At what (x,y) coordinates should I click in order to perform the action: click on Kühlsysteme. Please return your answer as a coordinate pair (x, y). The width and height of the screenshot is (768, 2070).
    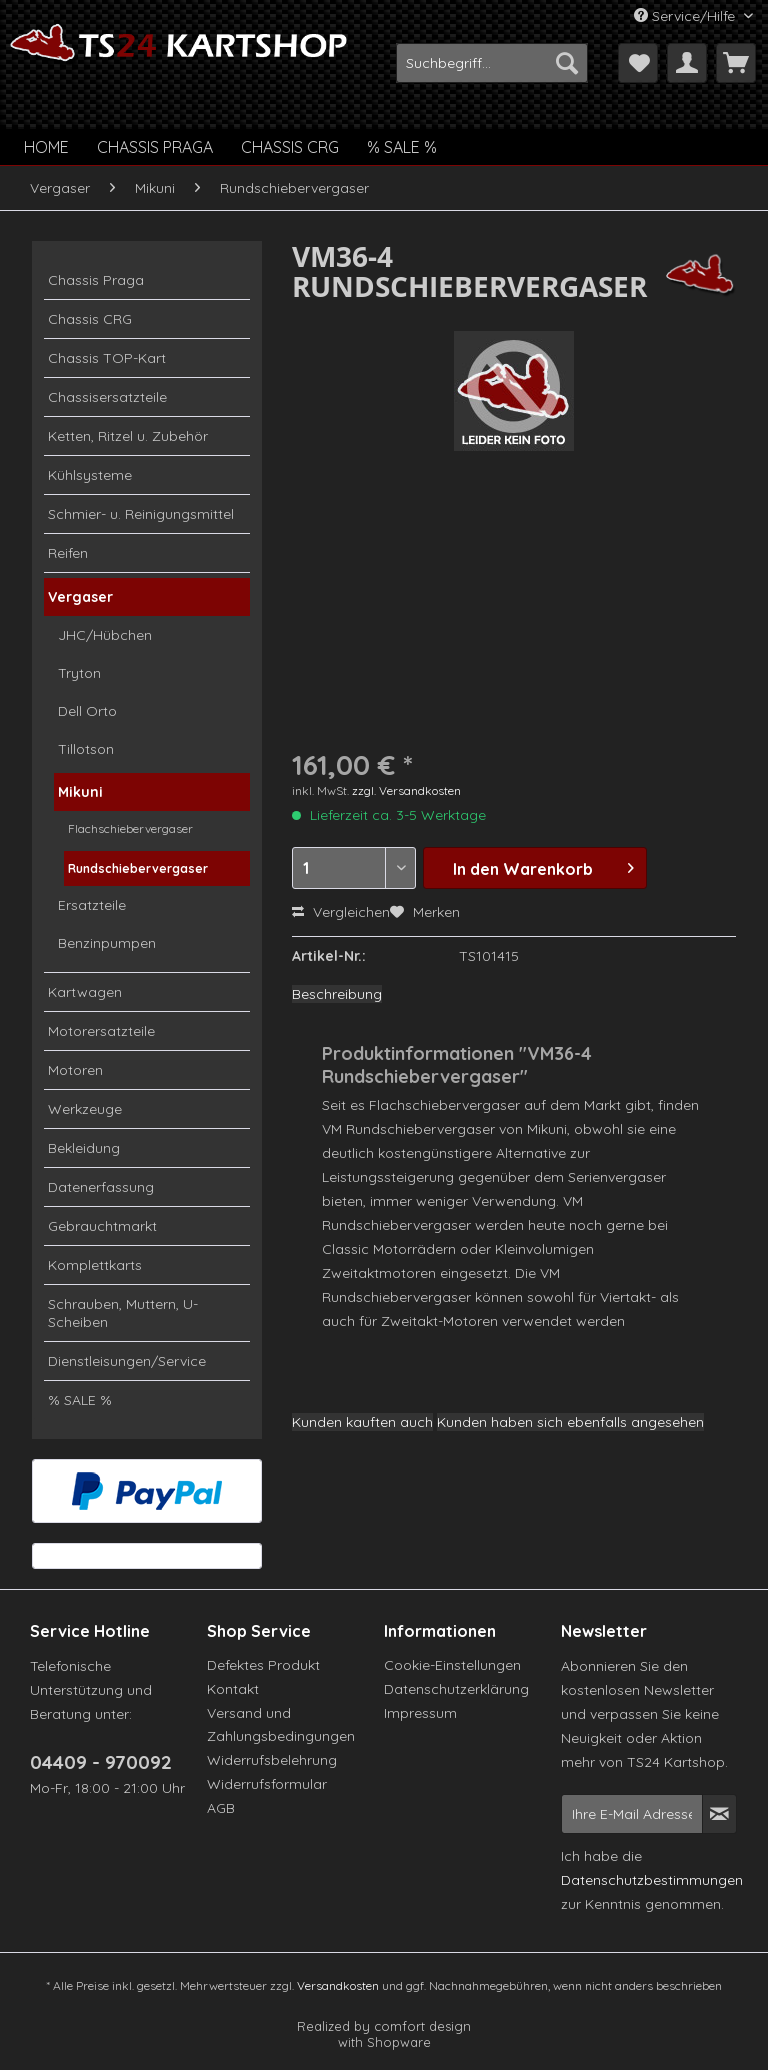
    Looking at the image, I should click on (90, 475).